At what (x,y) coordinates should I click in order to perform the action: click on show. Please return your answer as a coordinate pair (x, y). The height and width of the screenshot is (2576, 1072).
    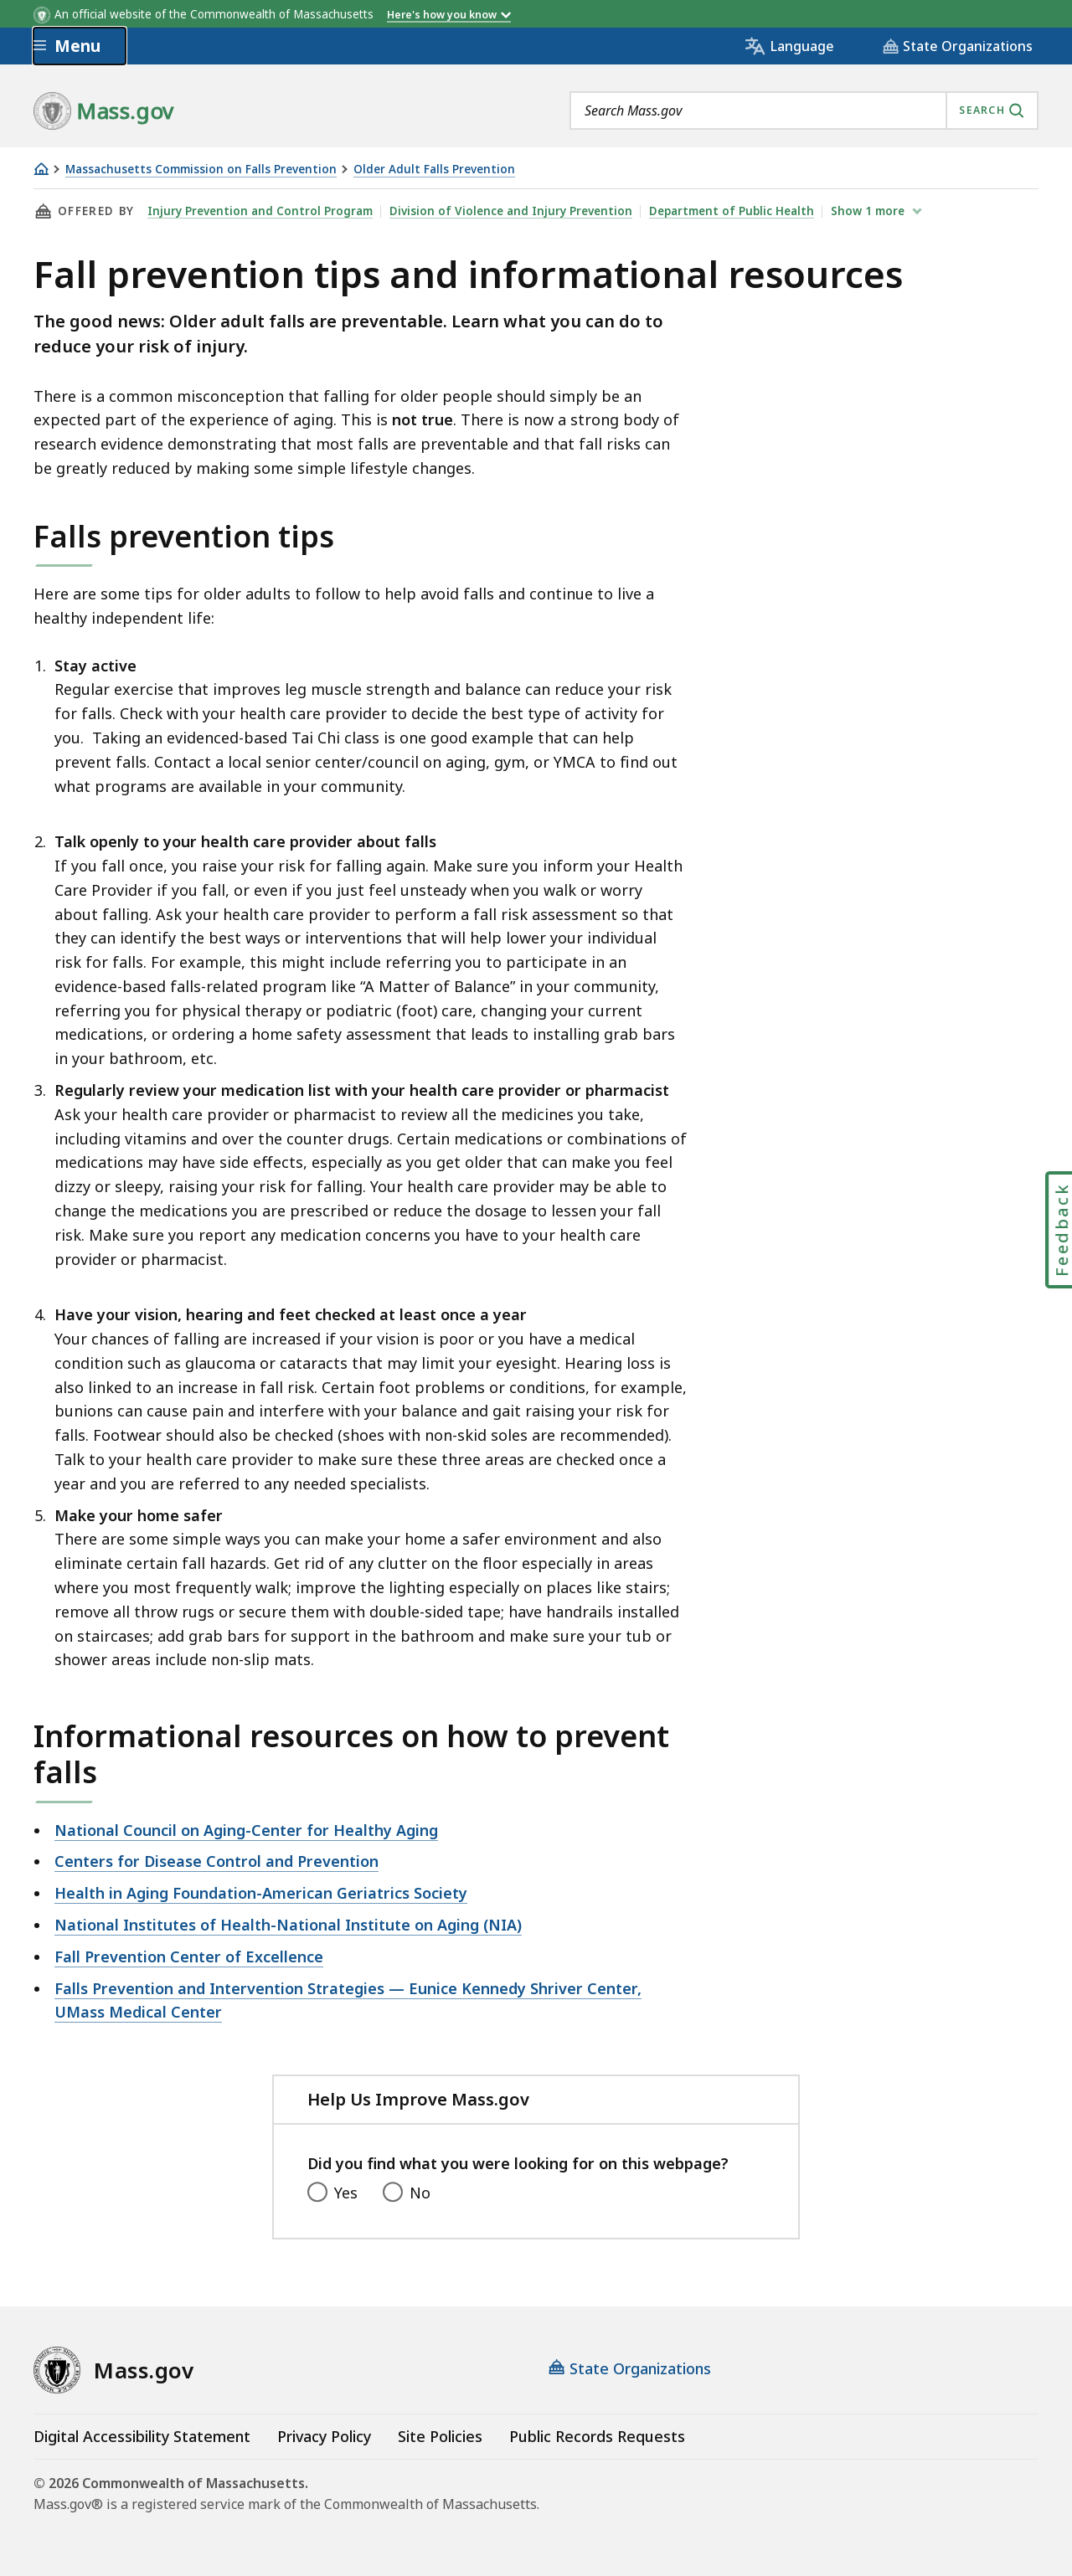
    Looking at the image, I should click on (869, 211).